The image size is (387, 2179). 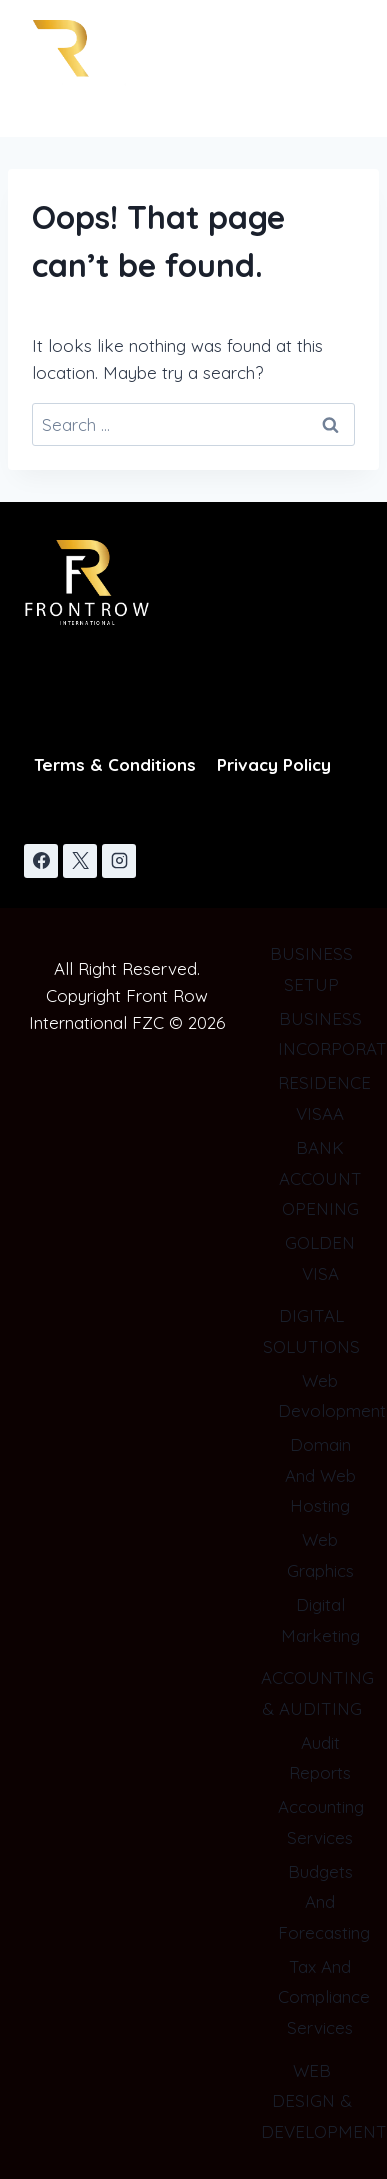 What do you see at coordinates (312, 1693) in the screenshot?
I see `ACCOUNTING & AUDITING` at bounding box center [312, 1693].